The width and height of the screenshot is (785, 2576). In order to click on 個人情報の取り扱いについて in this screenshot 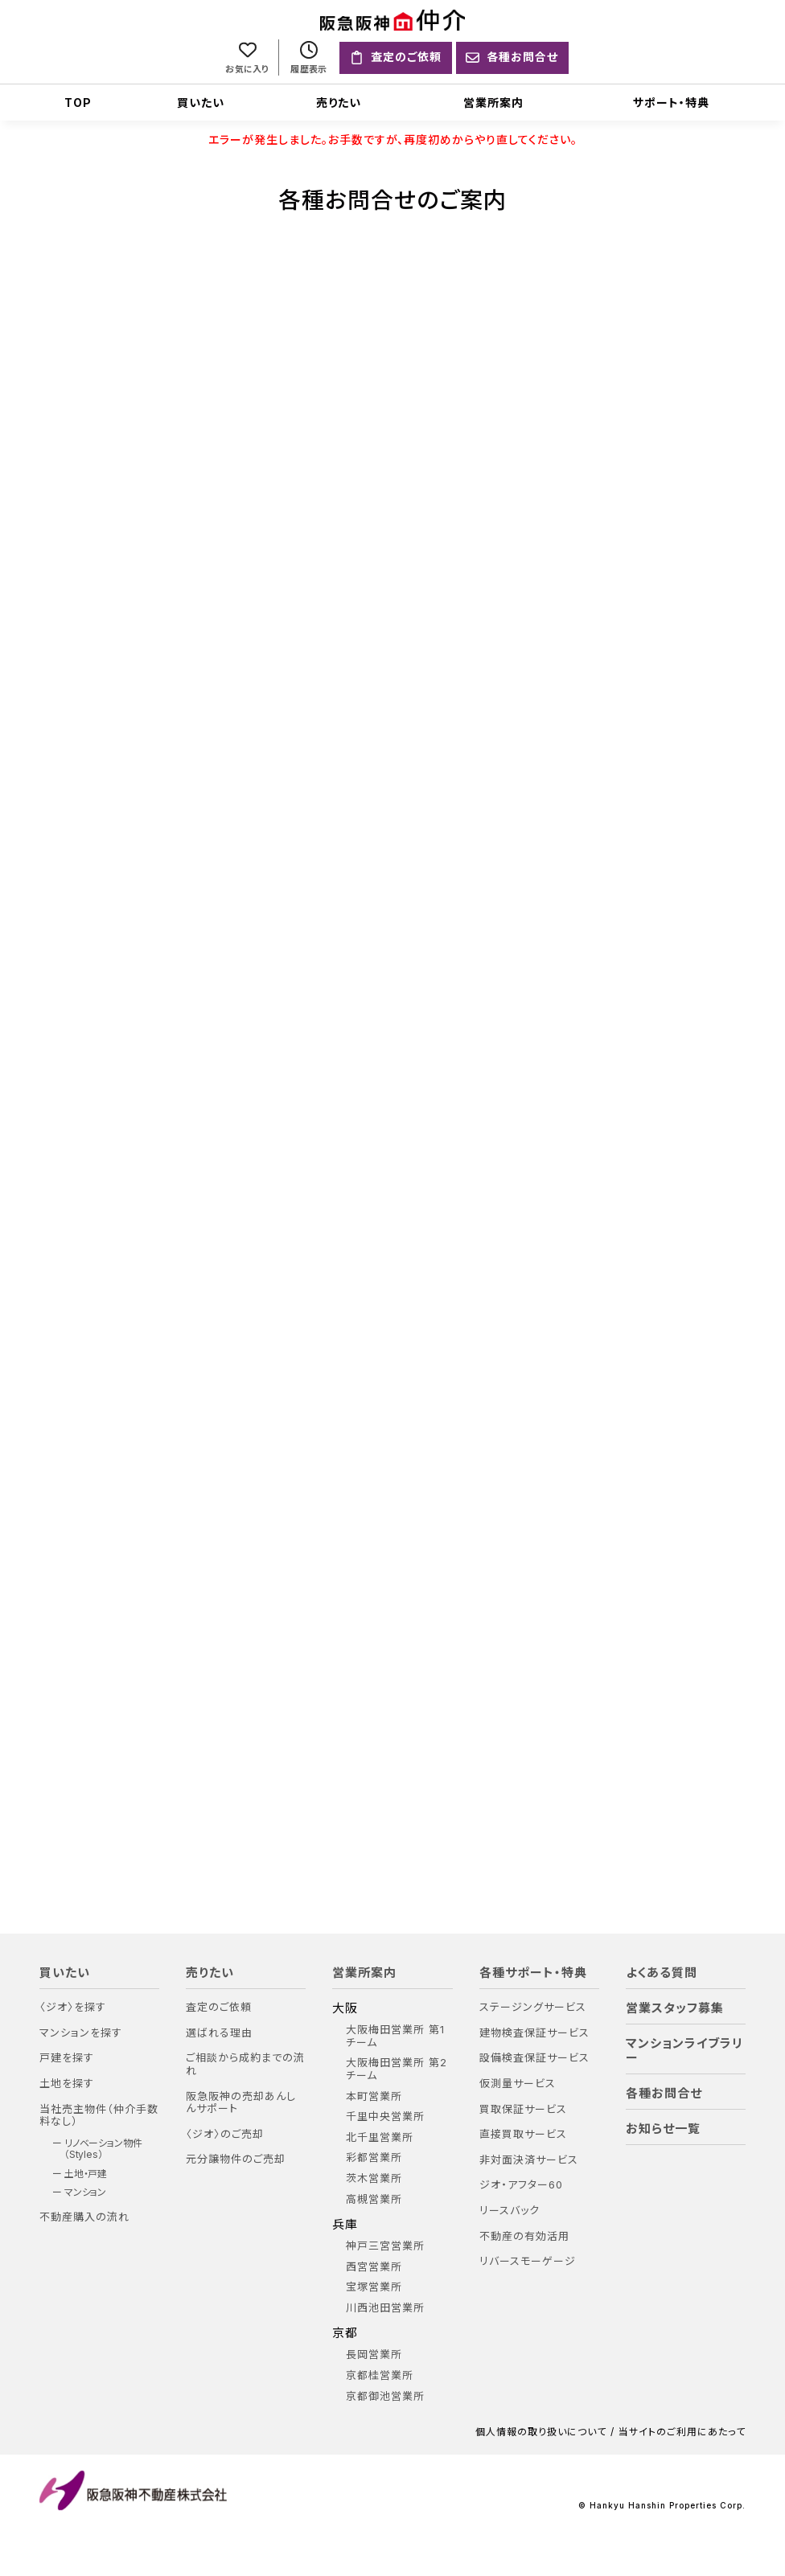, I will do `click(540, 2433)`.